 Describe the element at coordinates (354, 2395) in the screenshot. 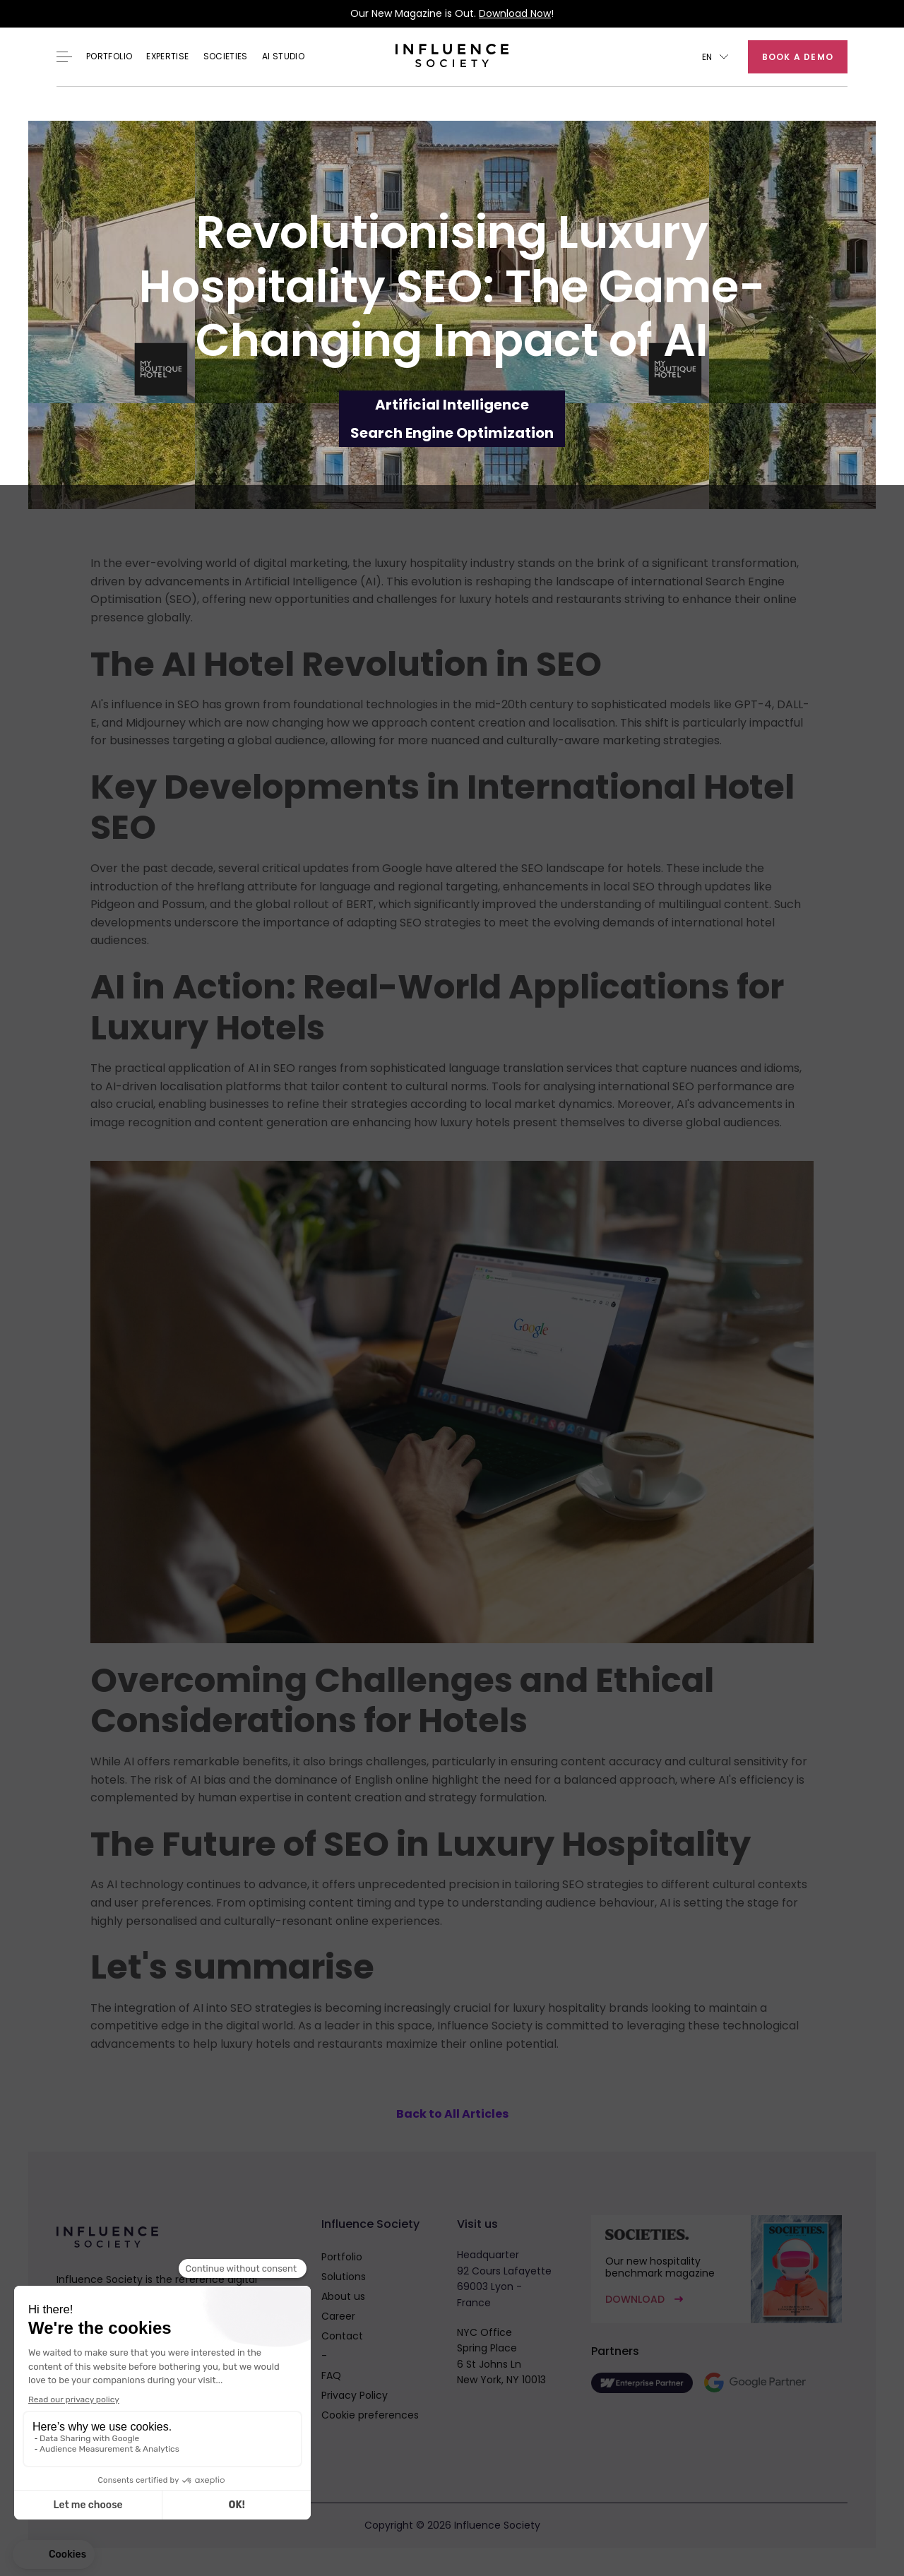

I see `Privacy Policy` at that location.